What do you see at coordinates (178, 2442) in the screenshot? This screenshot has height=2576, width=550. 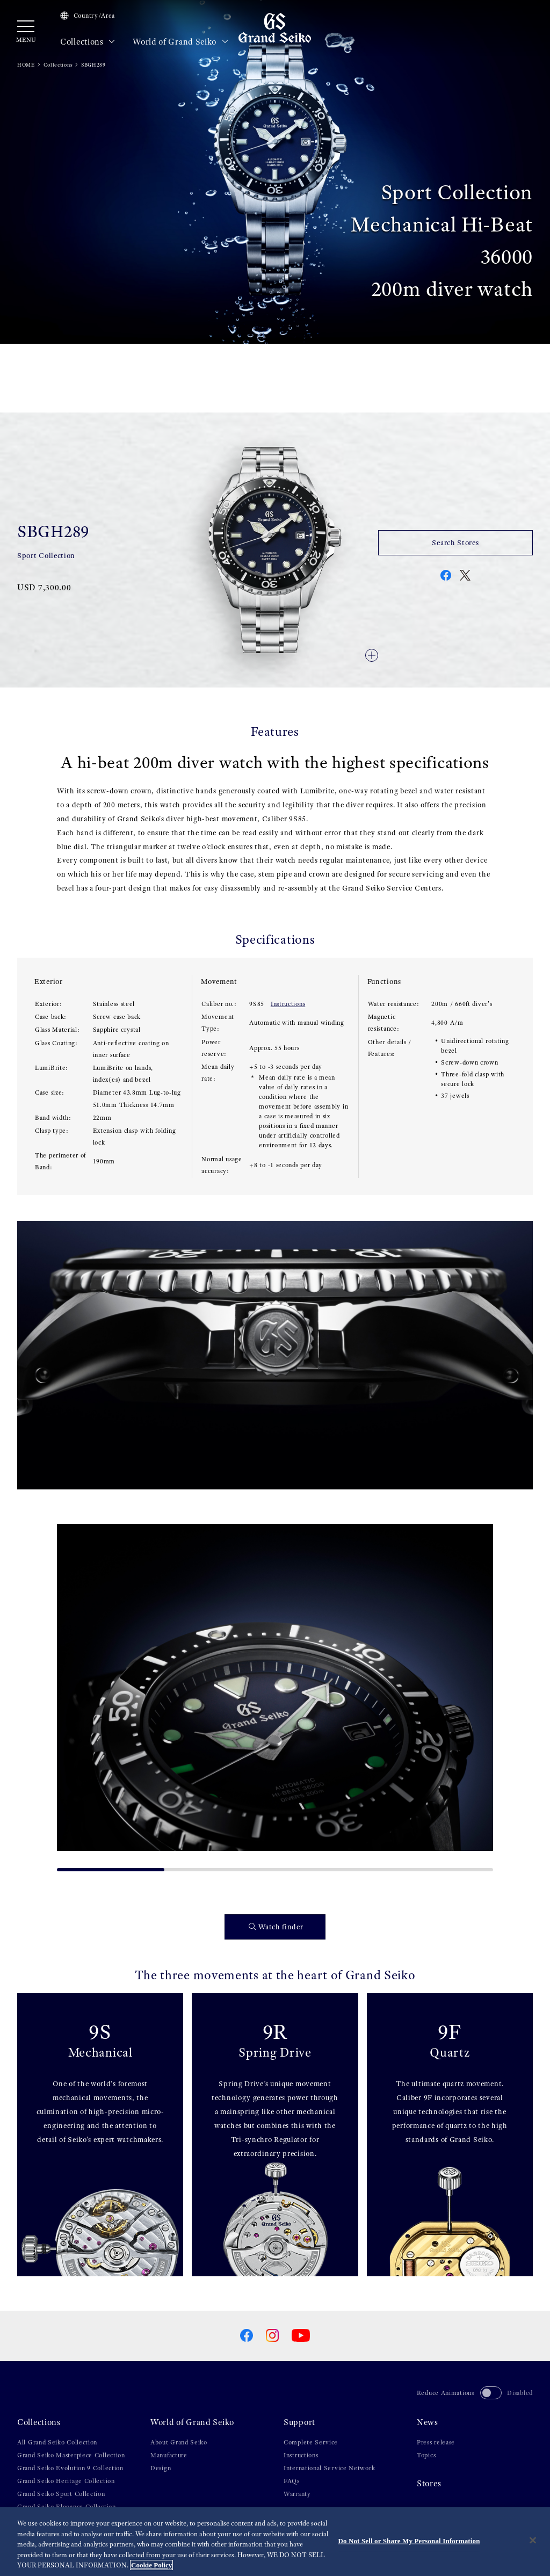 I see `About Grand Seiko` at bounding box center [178, 2442].